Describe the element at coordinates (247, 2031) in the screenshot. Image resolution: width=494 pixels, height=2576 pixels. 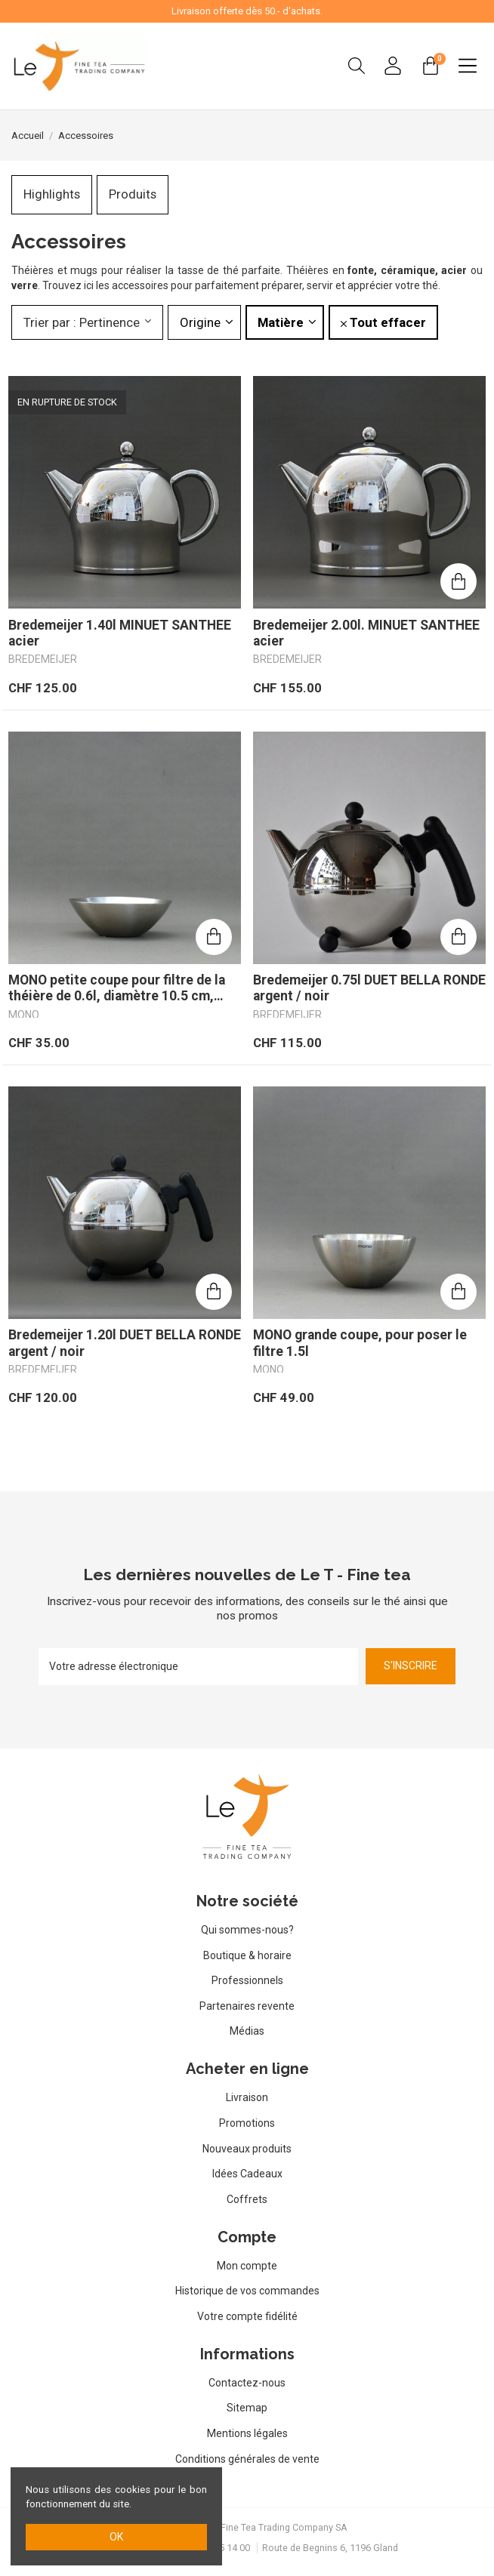
I see `Médias` at that location.